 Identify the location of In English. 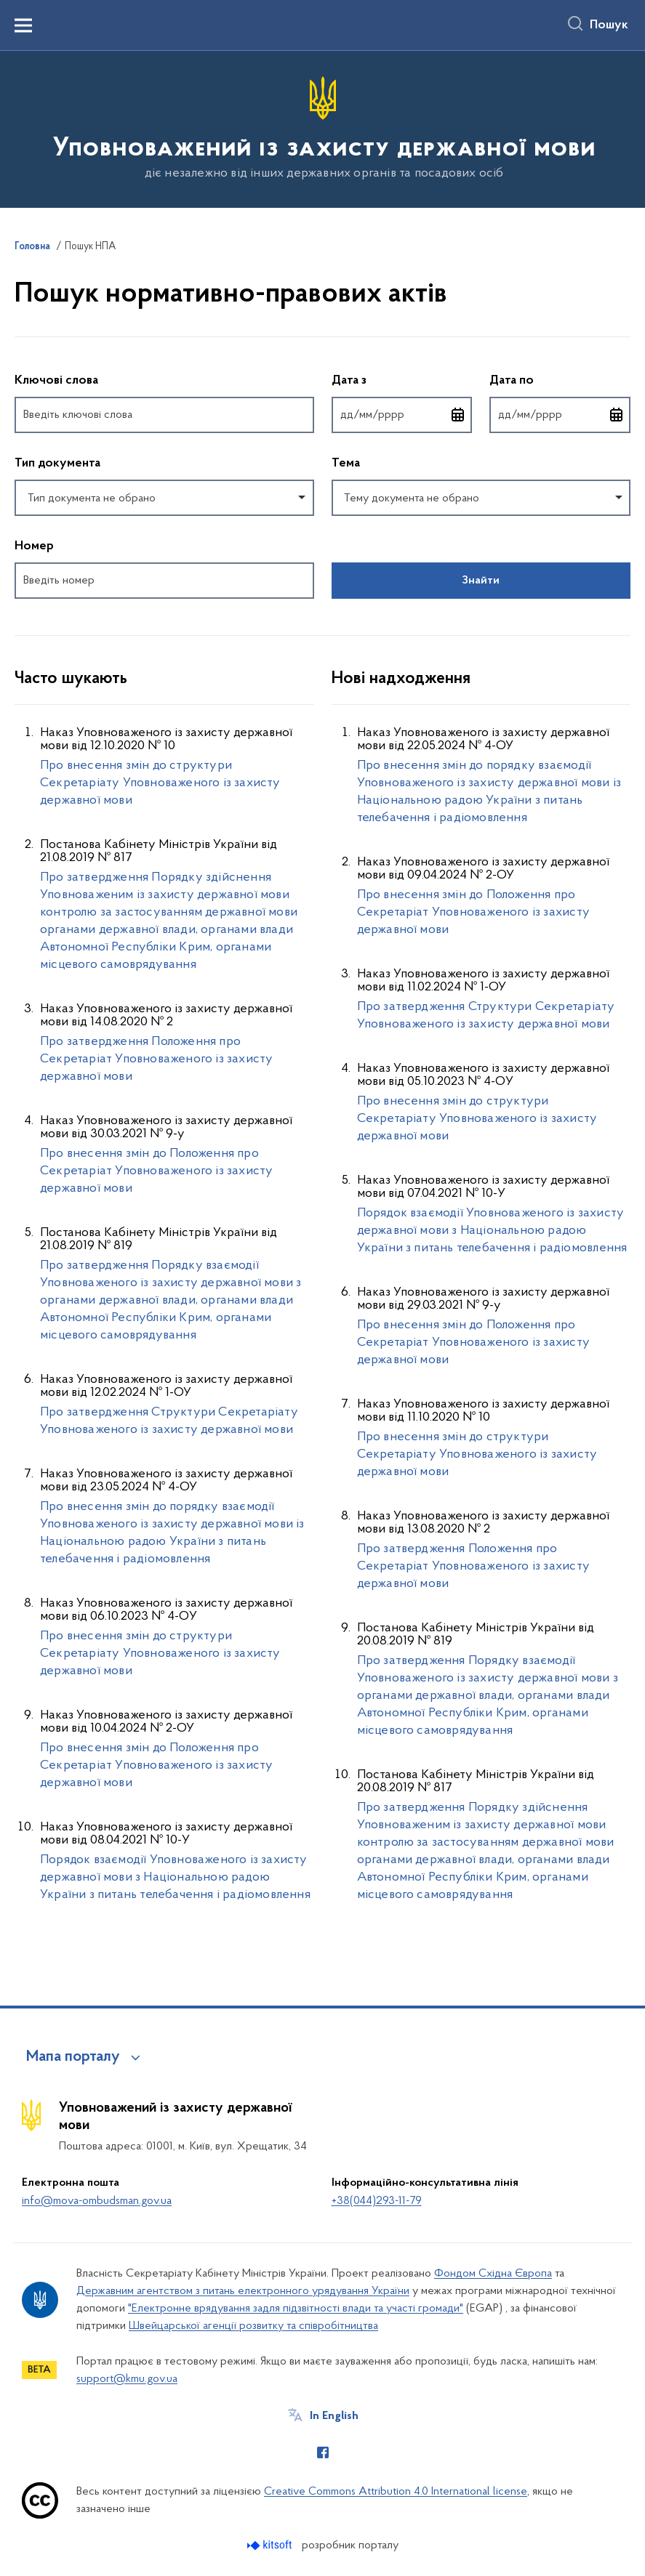
(334, 2416).